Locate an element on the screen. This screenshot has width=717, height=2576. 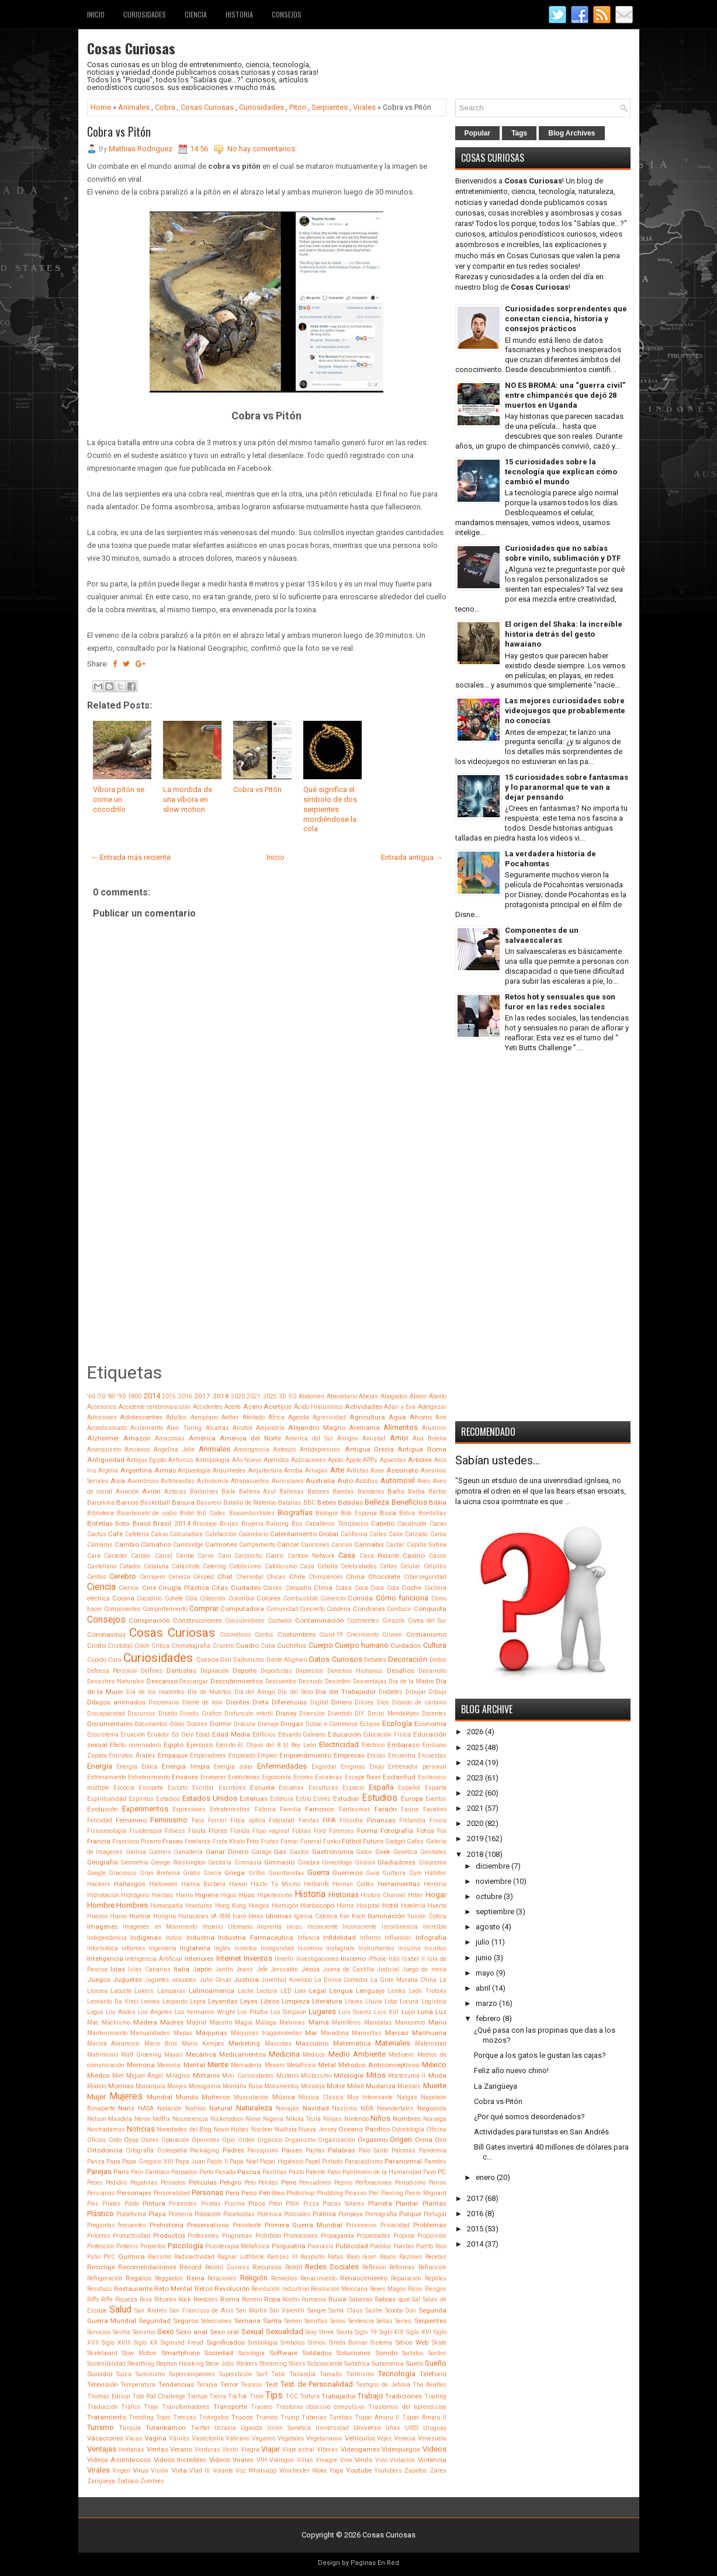
Halloween is located at coordinates (163, 1884).